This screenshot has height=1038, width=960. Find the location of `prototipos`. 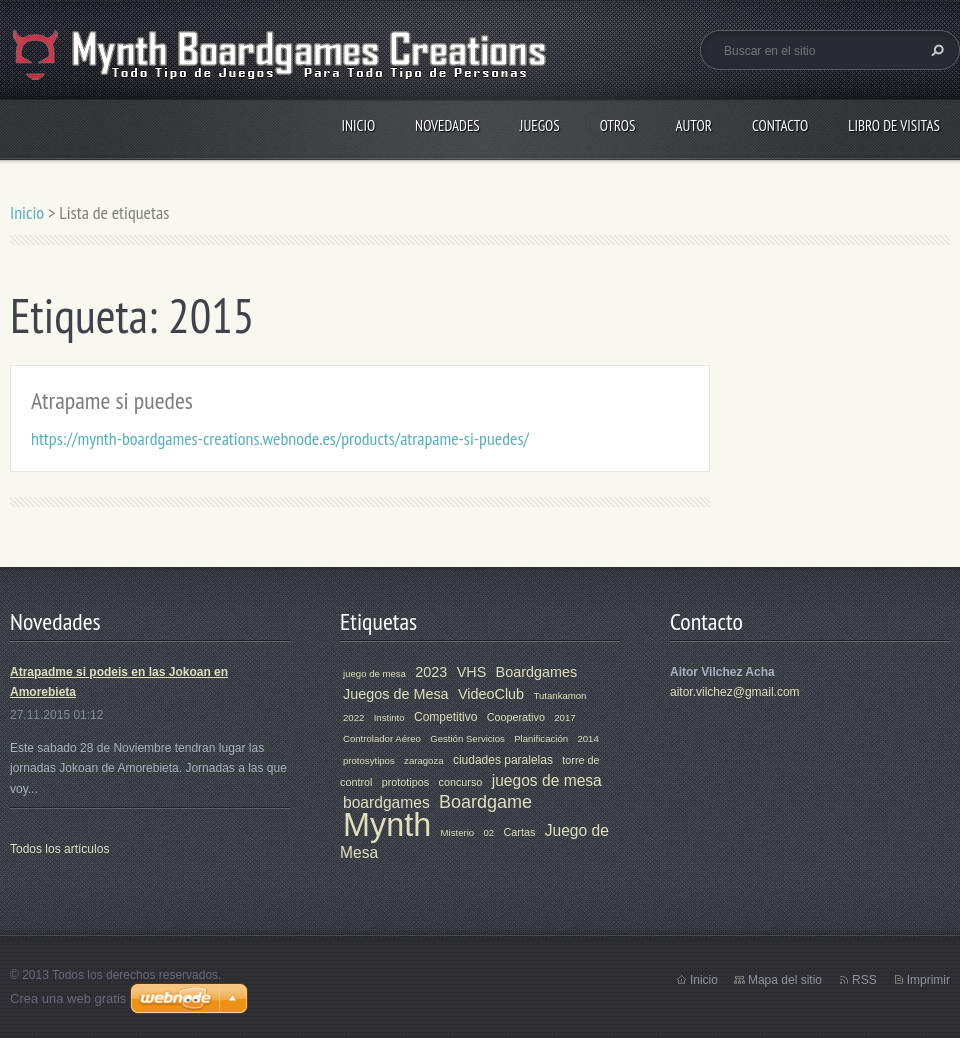

prototipos is located at coordinates (405, 782).